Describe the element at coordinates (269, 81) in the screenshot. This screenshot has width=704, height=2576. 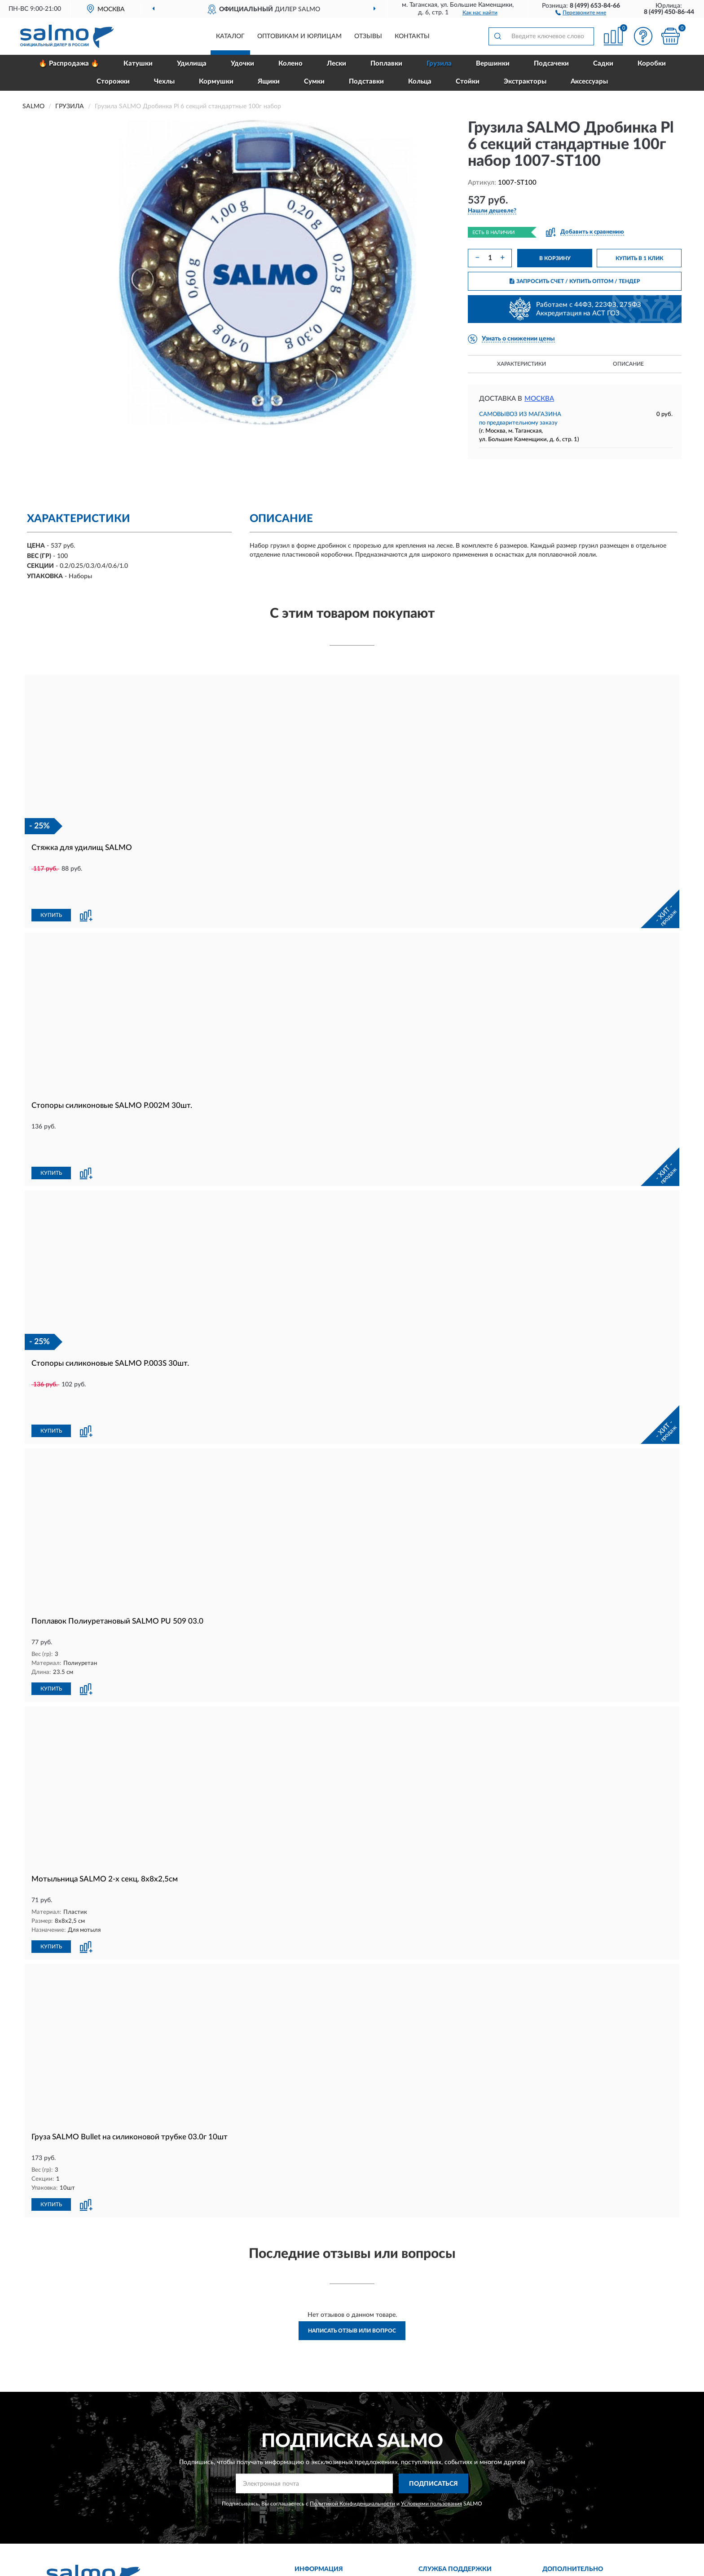
I see `Ящики` at that location.